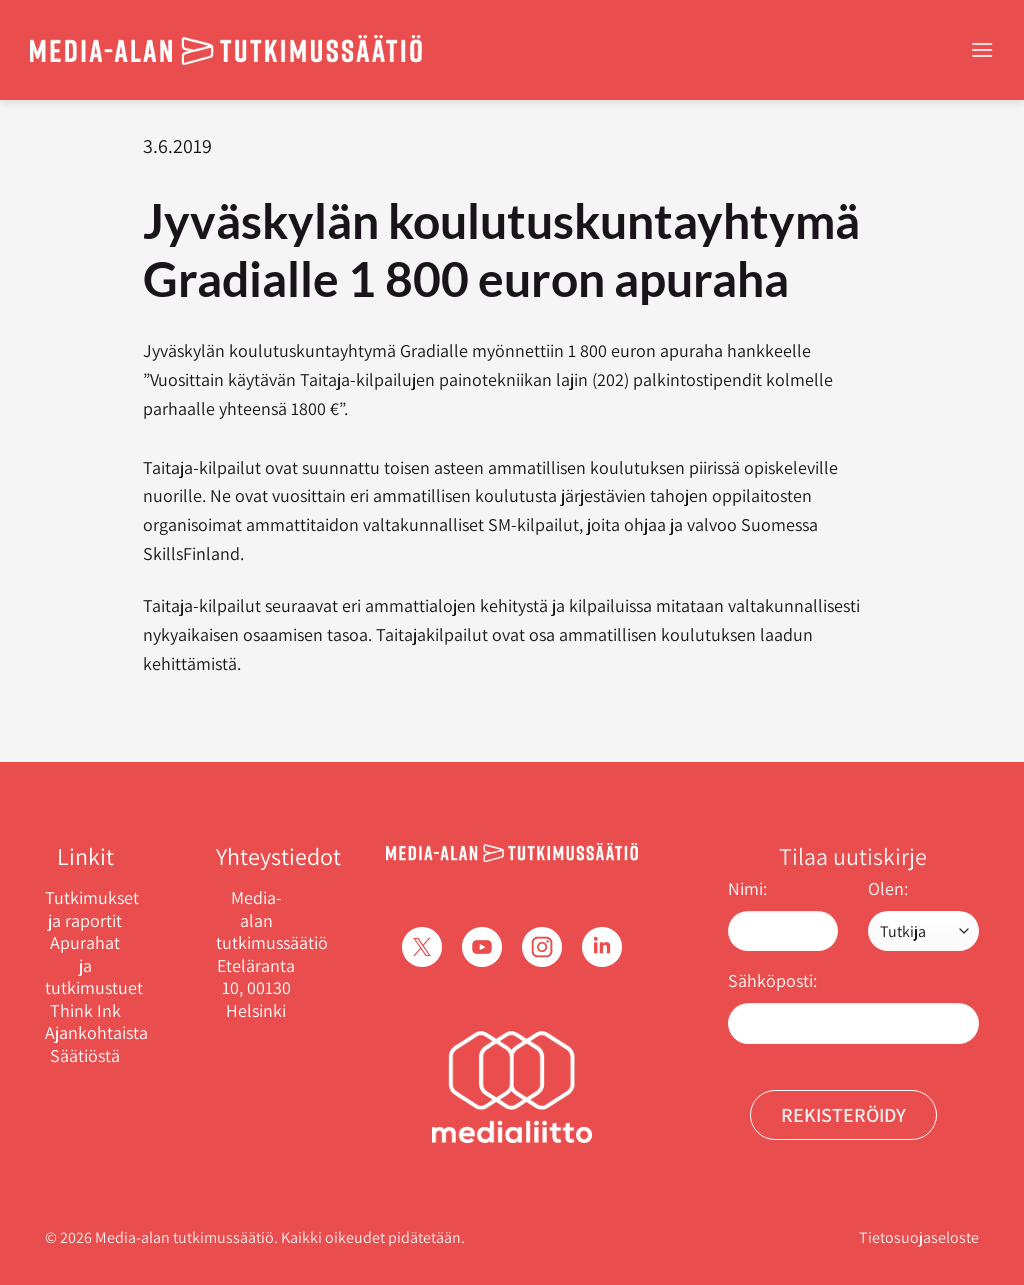 The image size is (1024, 1285). I want to click on Apurahat ja tutkimustuet, so click(85, 965).